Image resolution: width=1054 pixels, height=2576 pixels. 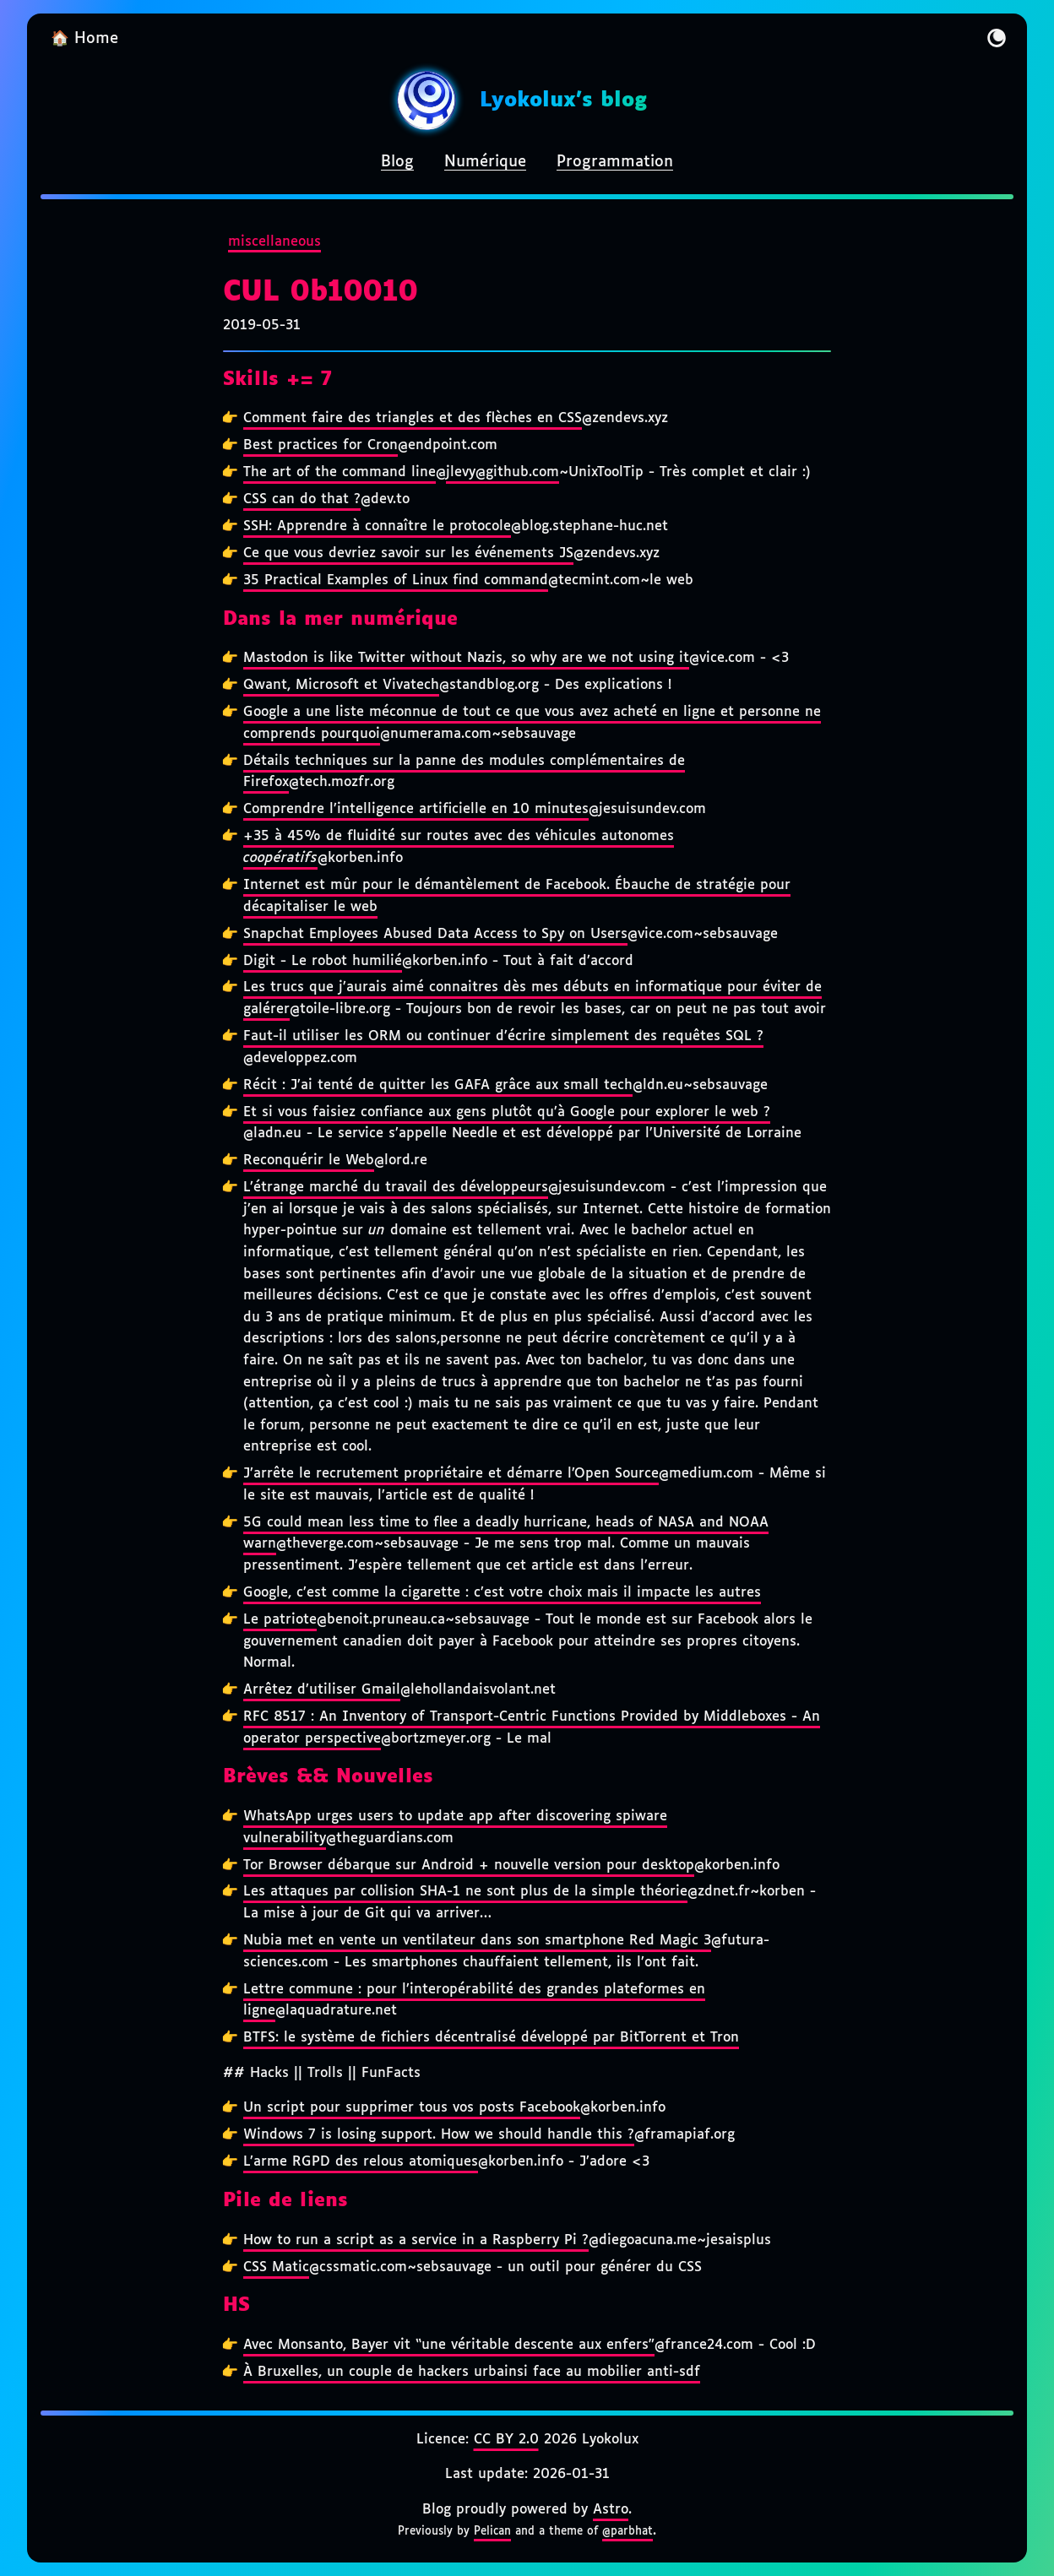 I want to click on Comment faire des triangles et des flèches en CSS, so click(x=412, y=418).